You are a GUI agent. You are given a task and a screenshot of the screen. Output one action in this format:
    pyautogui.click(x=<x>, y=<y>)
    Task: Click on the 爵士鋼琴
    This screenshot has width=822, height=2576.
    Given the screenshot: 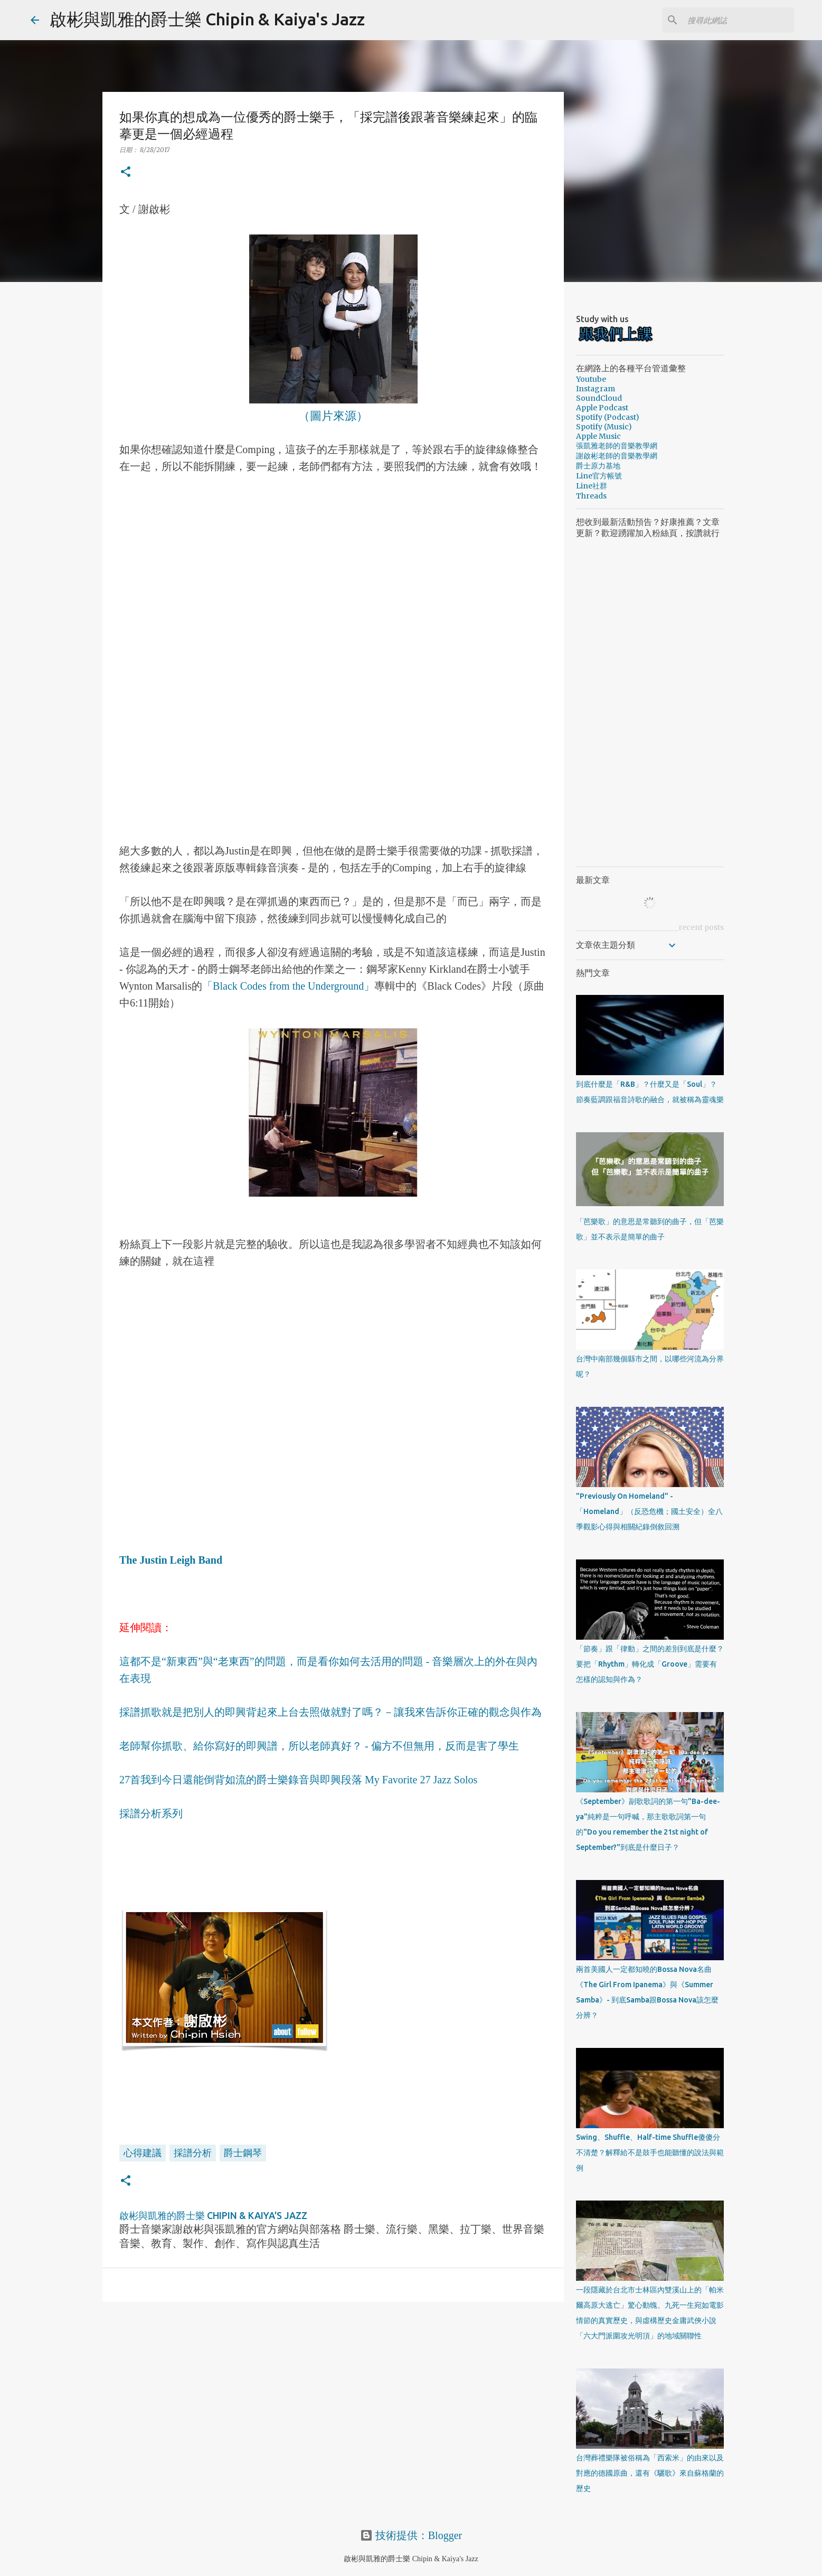 What is the action you would take?
    pyautogui.click(x=243, y=2152)
    